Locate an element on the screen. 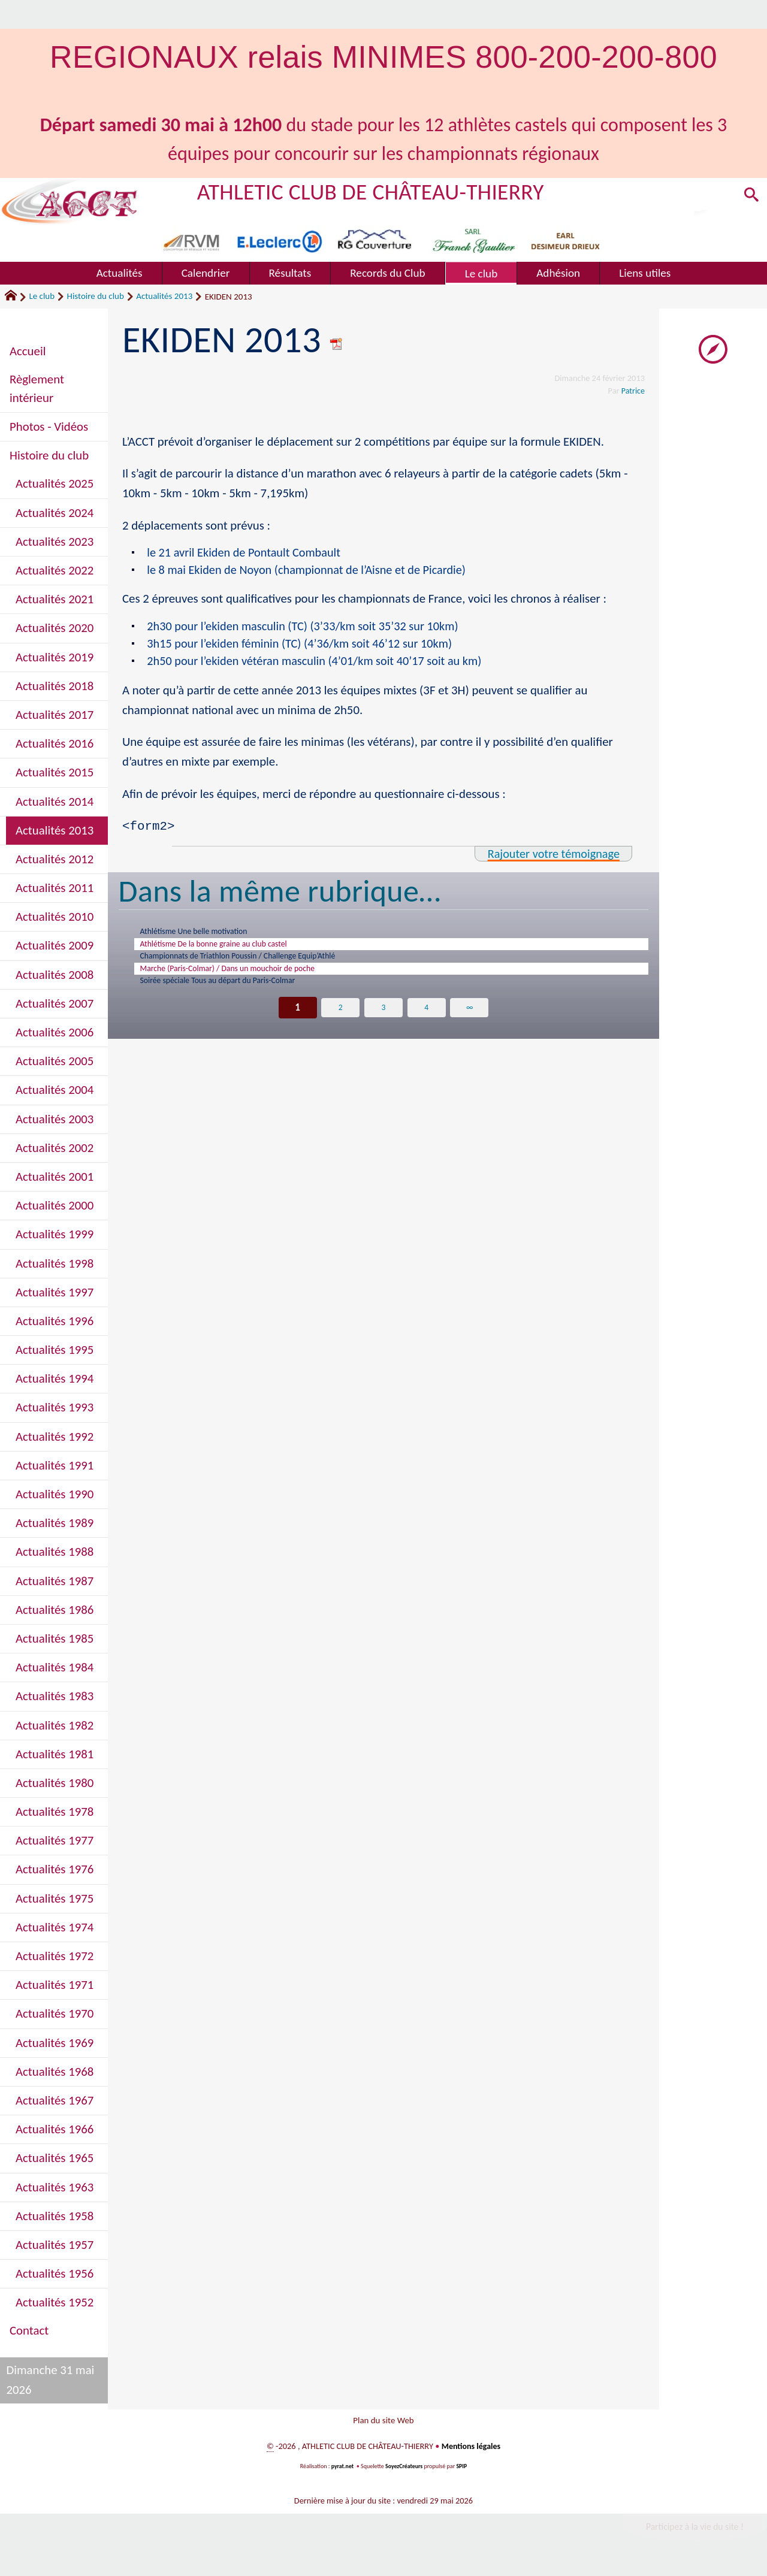 The width and height of the screenshot is (767, 2576). SoyezCréateurs is located at coordinates (404, 2473).